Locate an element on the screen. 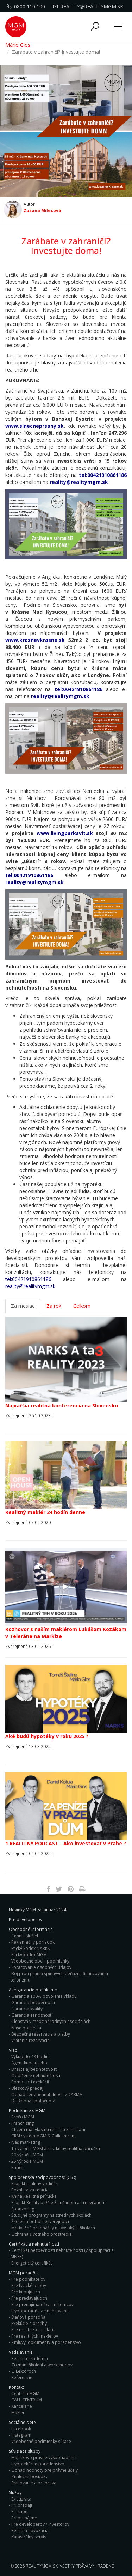  Exkluzivita is located at coordinates (21, 2499).